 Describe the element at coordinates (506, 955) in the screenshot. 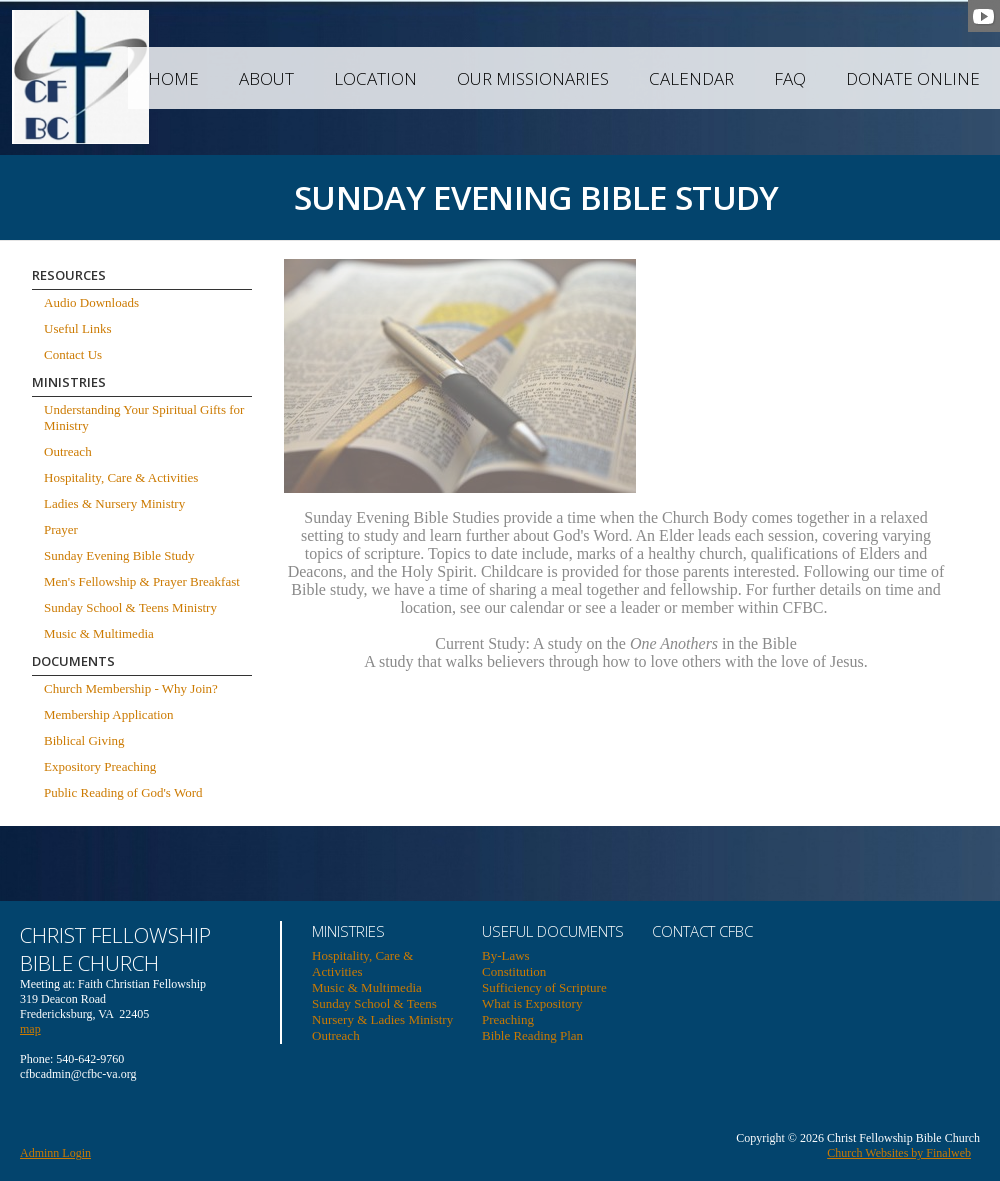

I see `By-Laws` at that location.